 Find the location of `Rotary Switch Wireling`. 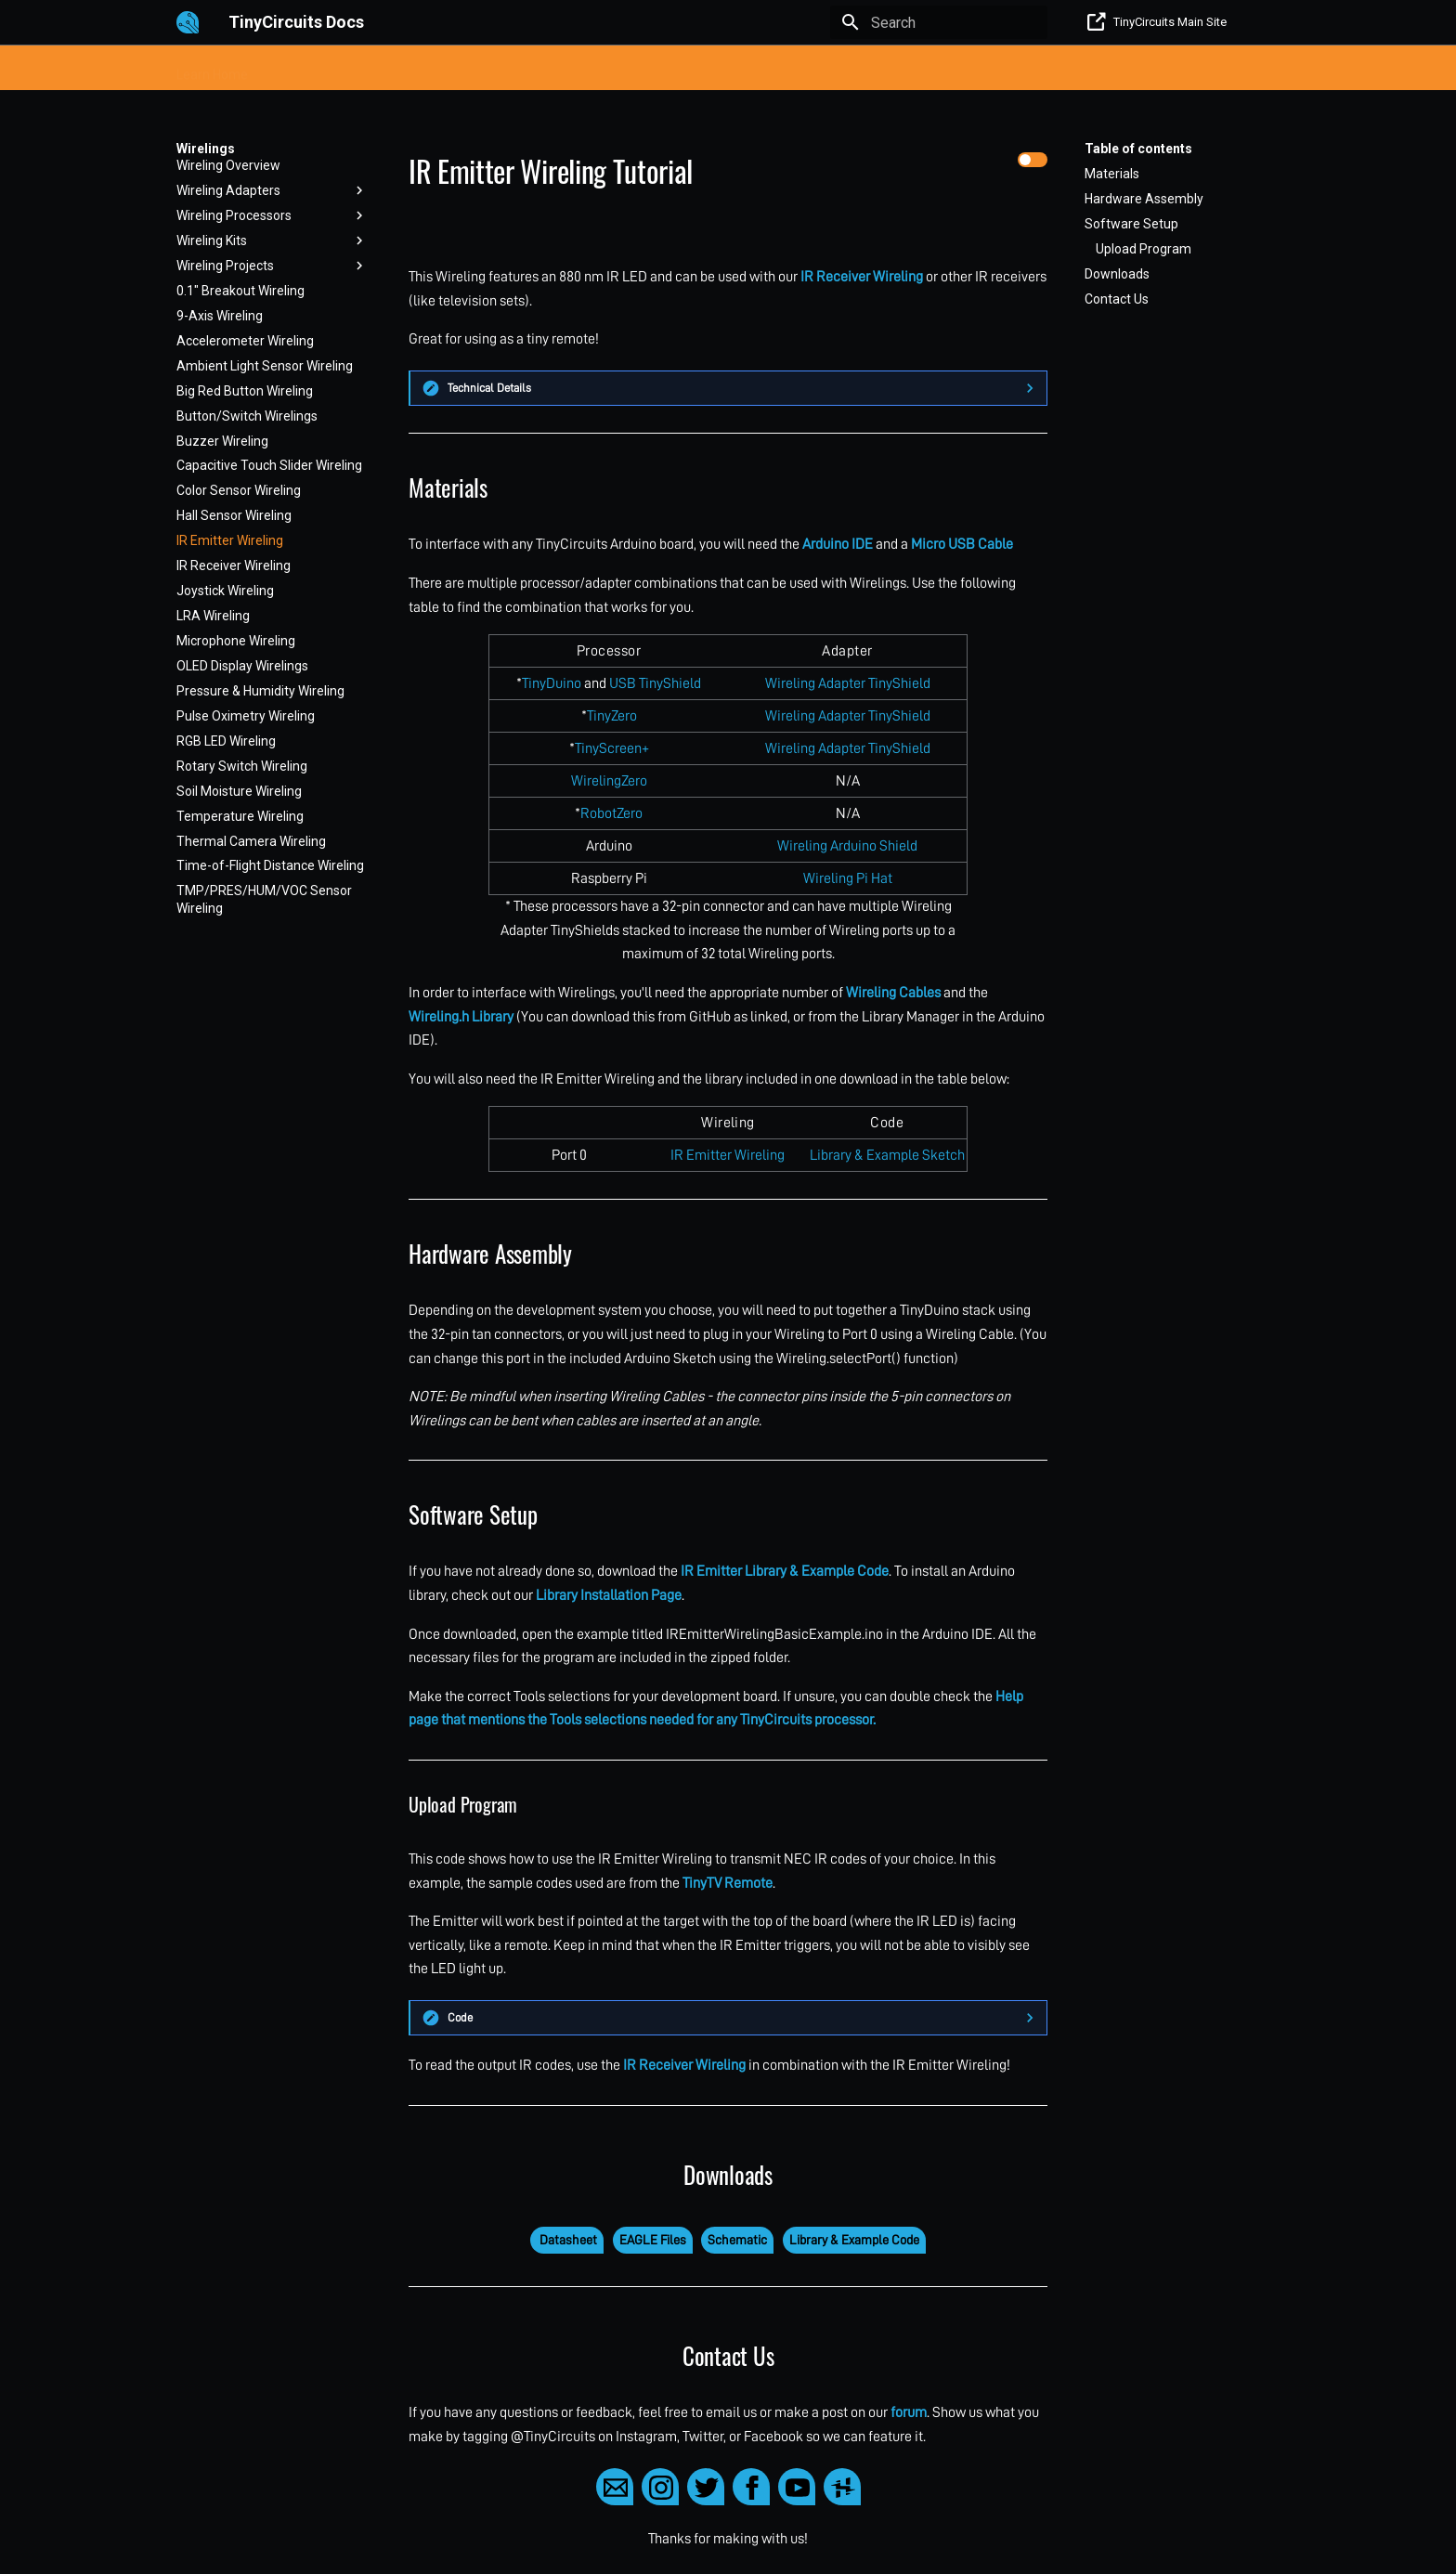

Rotary Switch Wireling is located at coordinates (241, 766).